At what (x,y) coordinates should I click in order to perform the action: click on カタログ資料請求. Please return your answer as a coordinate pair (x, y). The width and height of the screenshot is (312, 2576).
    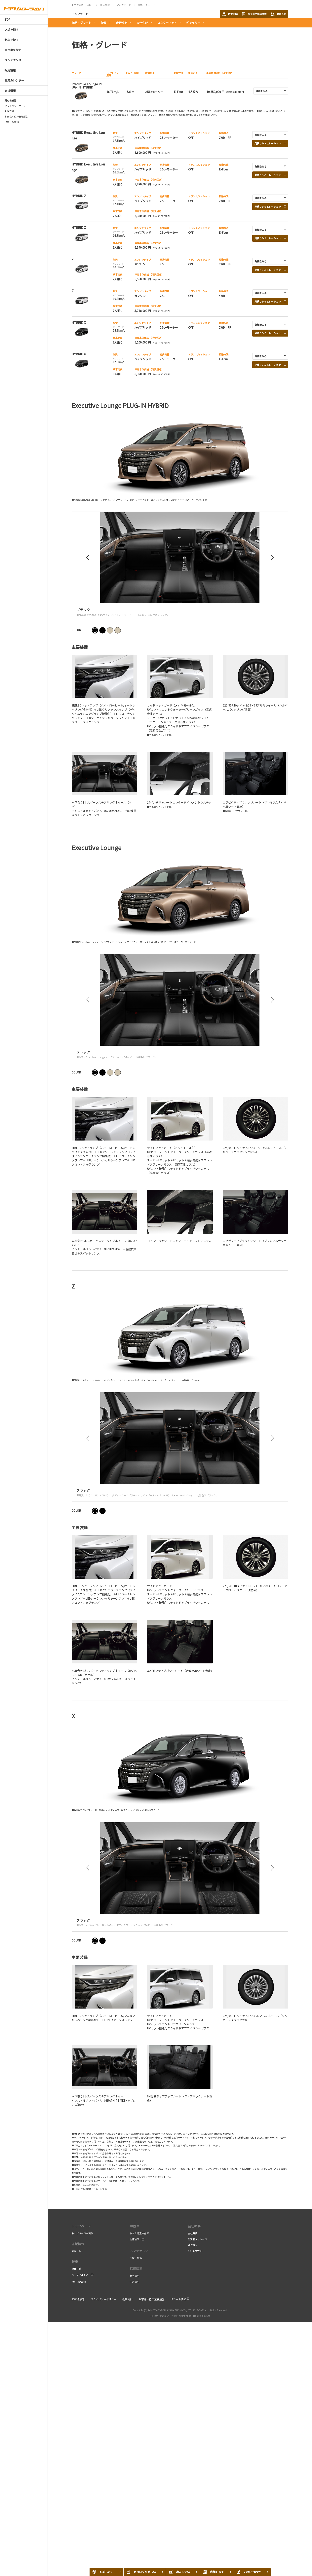
    Looking at the image, I should click on (254, 14).